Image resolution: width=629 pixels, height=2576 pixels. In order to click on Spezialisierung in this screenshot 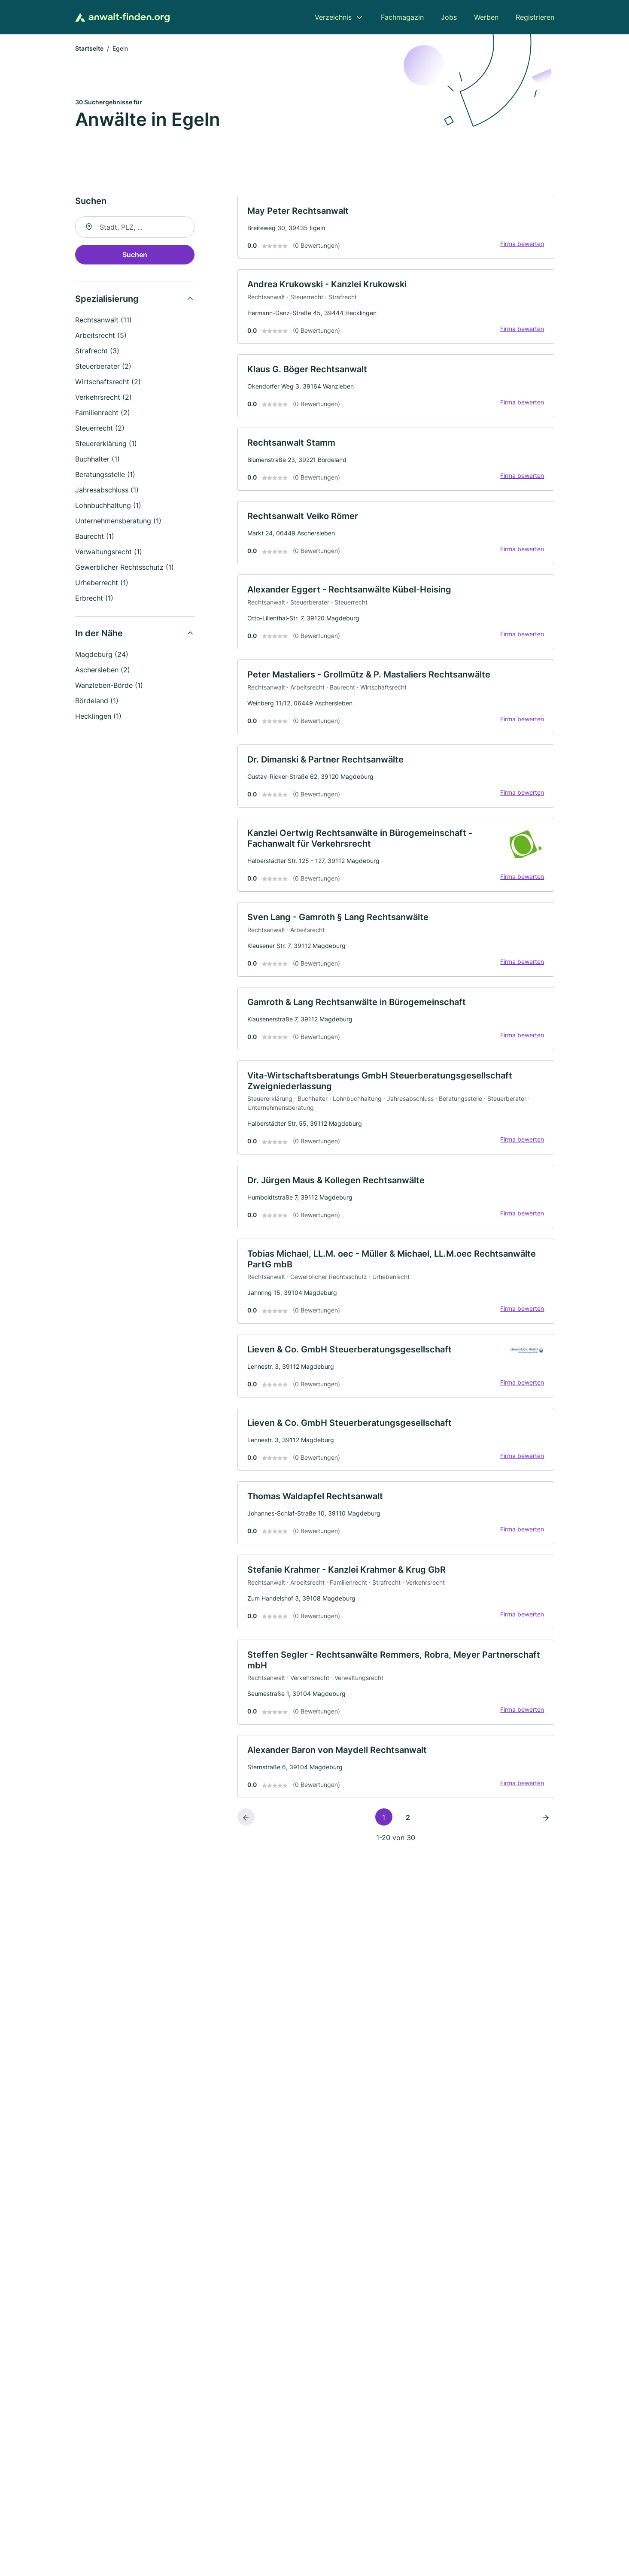, I will do `click(107, 300)`.